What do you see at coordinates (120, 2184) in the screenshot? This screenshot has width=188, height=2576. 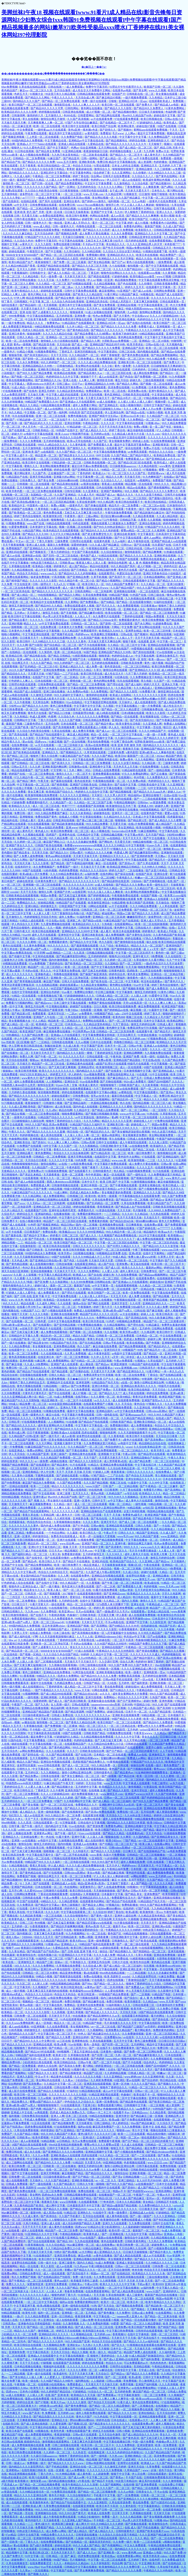 I see `国产99久久久国产精品` at bounding box center [120, 2184].